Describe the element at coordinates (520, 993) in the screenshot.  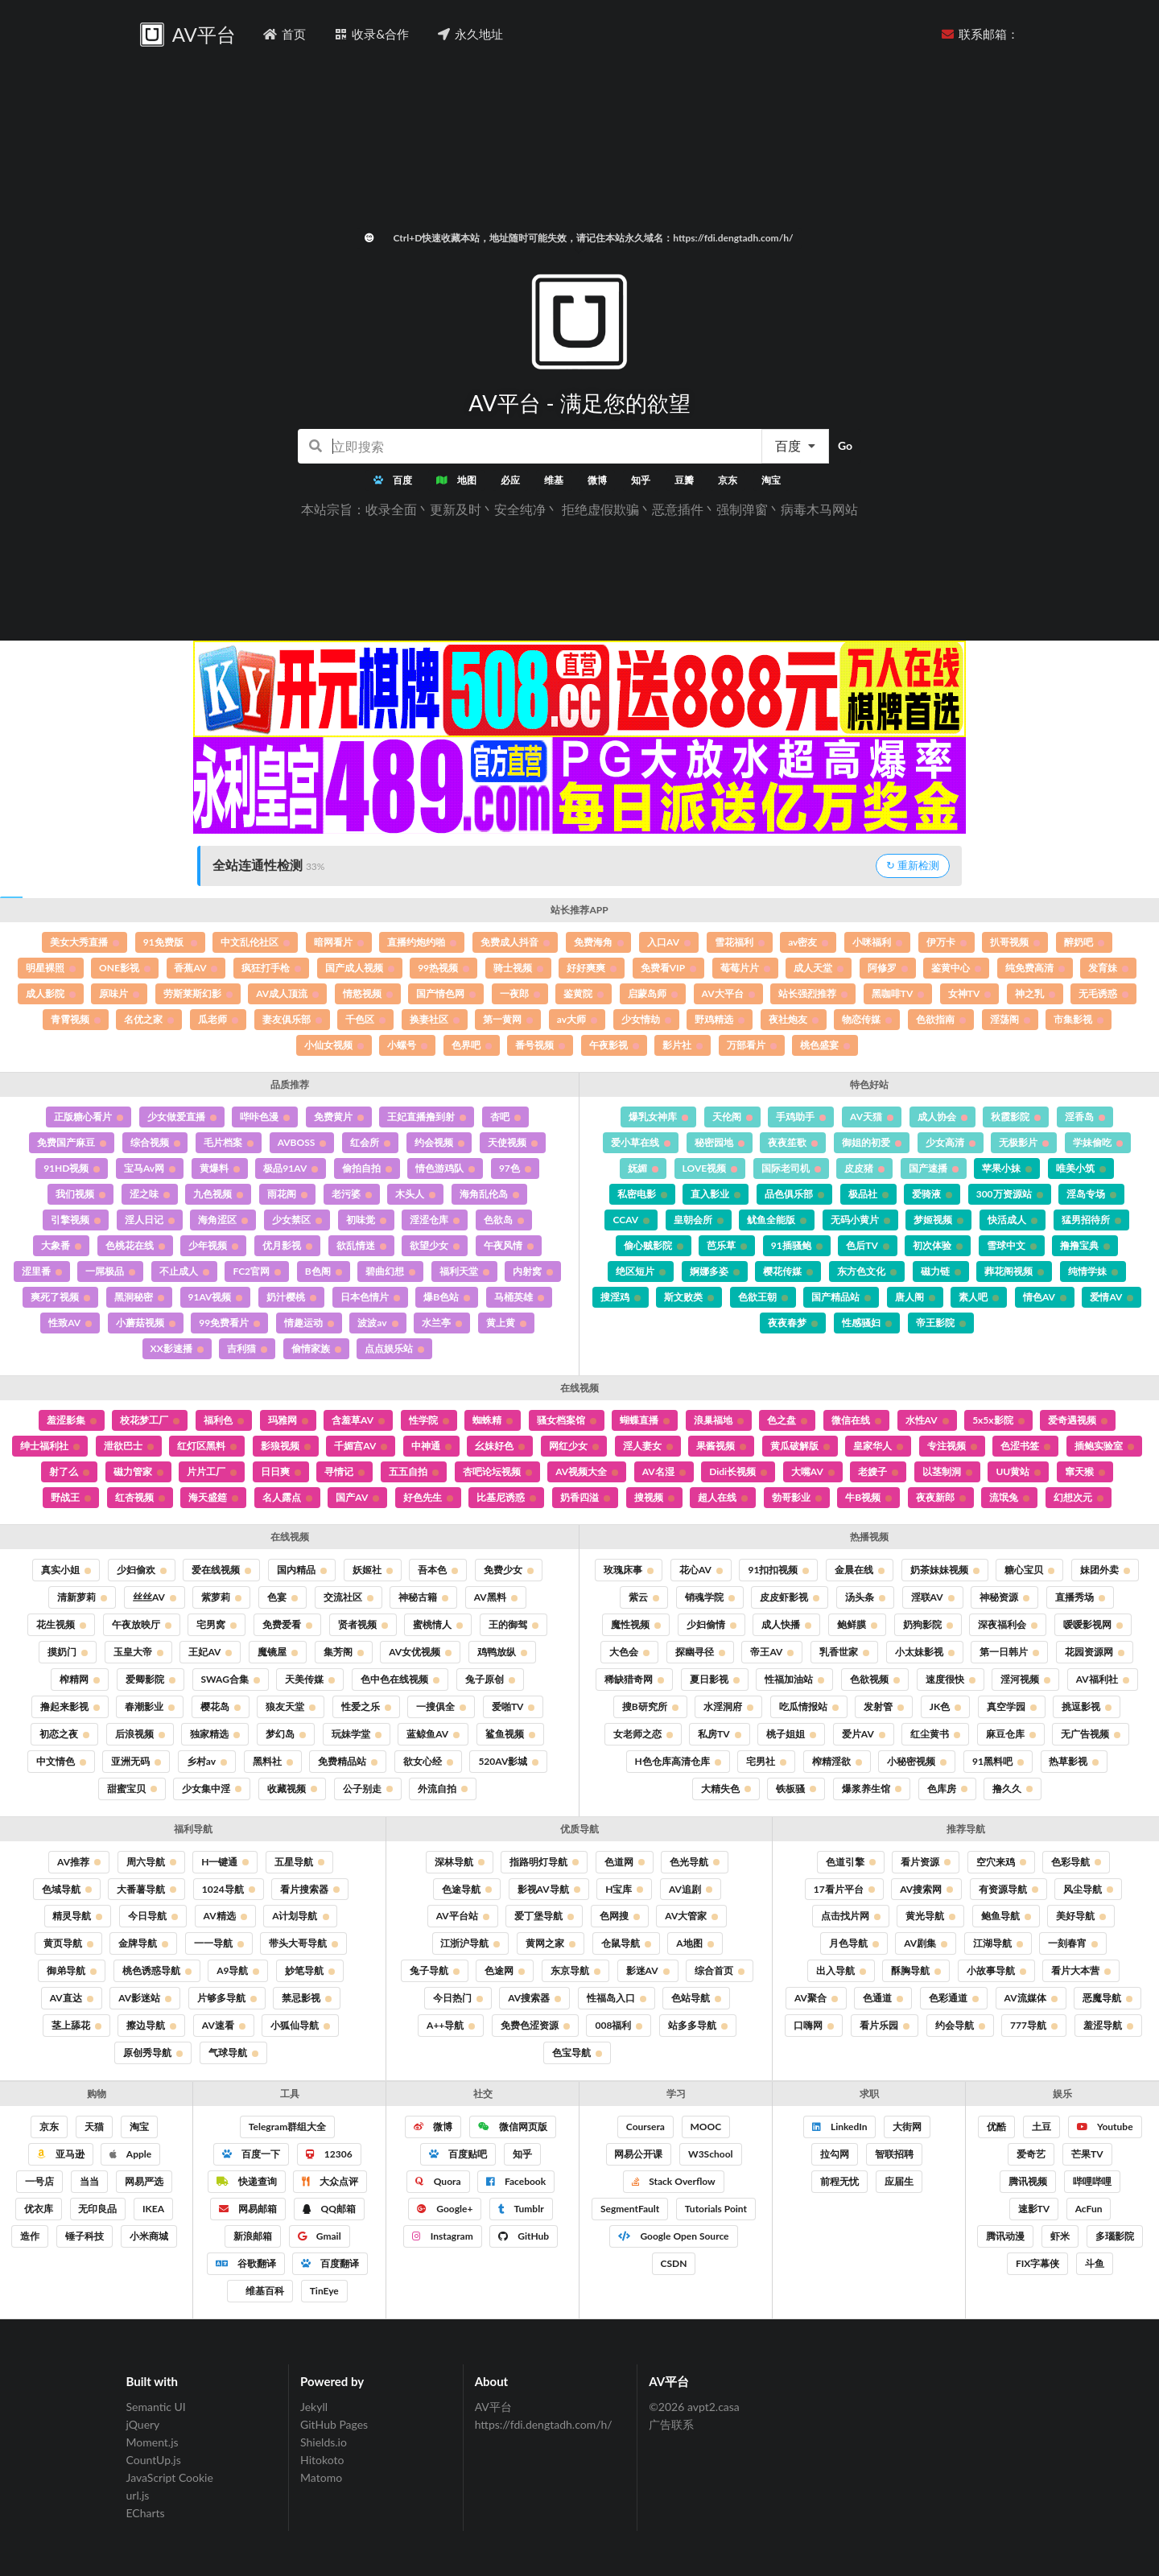
I see `一夜郎` at that location.